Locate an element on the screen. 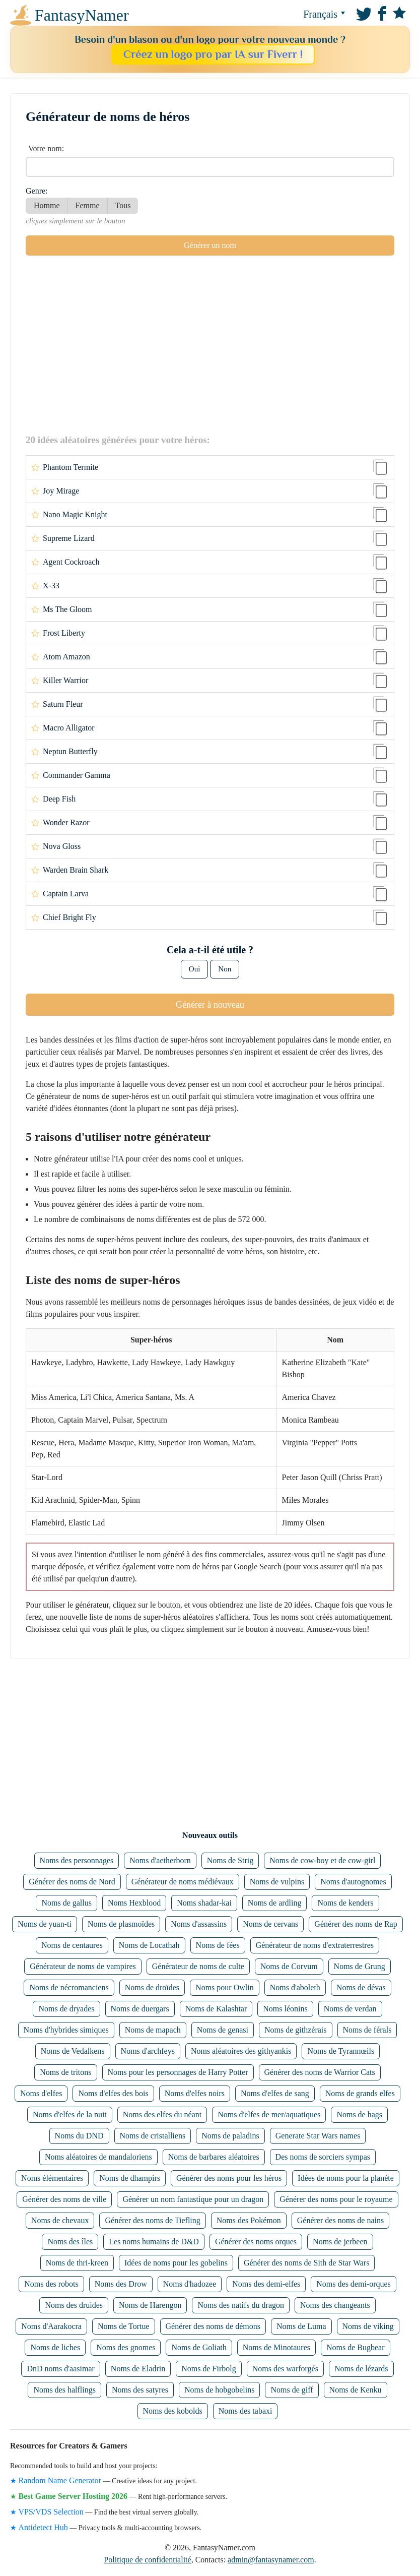 Image resolution: width=420 pixels, height=2576 pixels. Noms d'hybrides simiques is located at coordinates (66, 2030).